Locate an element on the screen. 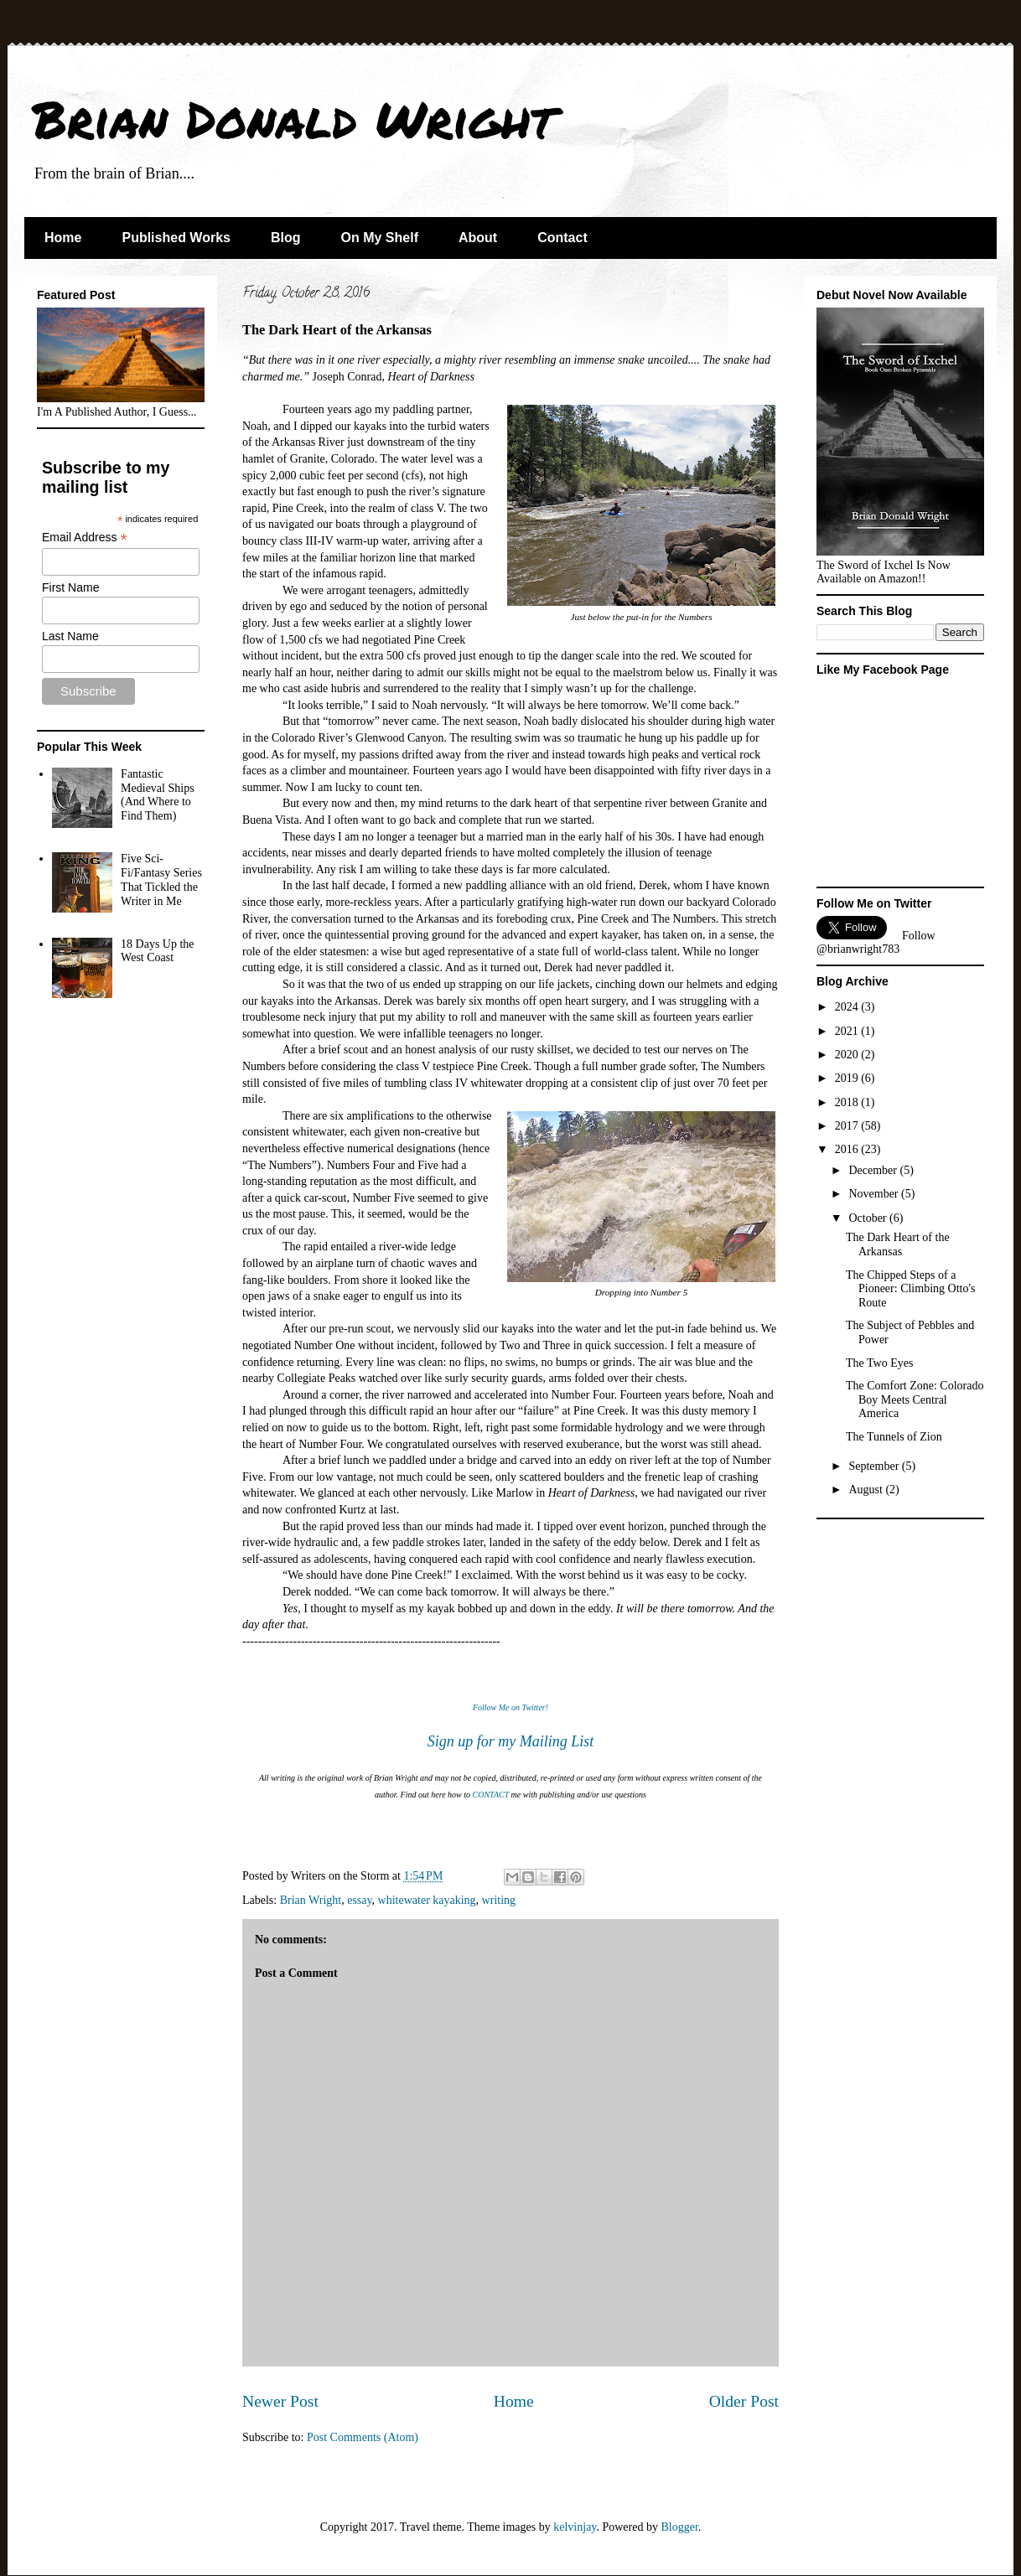 This screenshot has width=1021, height=2576. Brian Donald Wright is located at coordinates (294, 118).